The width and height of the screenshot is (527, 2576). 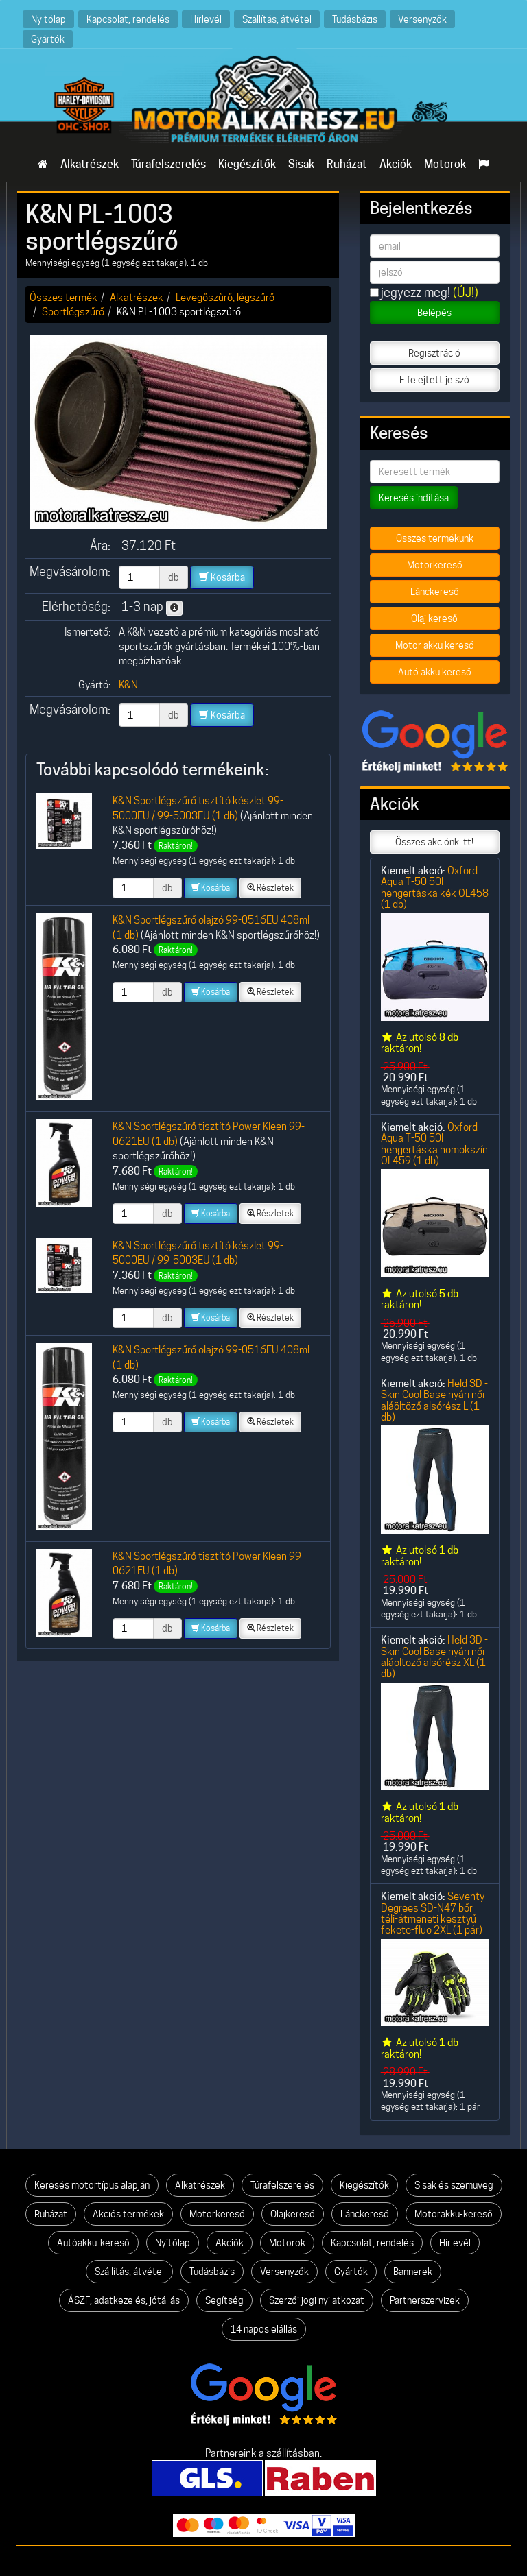 I want to click on Autóakku-kereső, so click(x=93, y=2242).